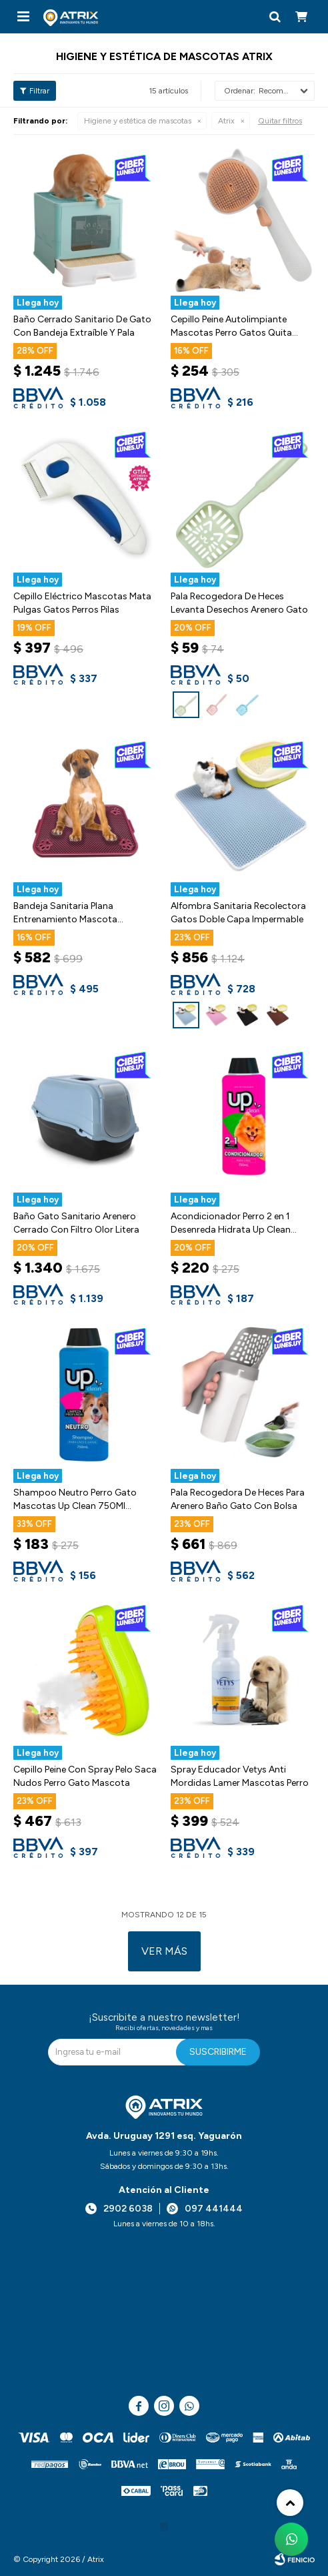 This screenshot has height=2576, width=328. Describe the element at coordinates (226, 120) in the screenshot. I see `Atrix` at that location.